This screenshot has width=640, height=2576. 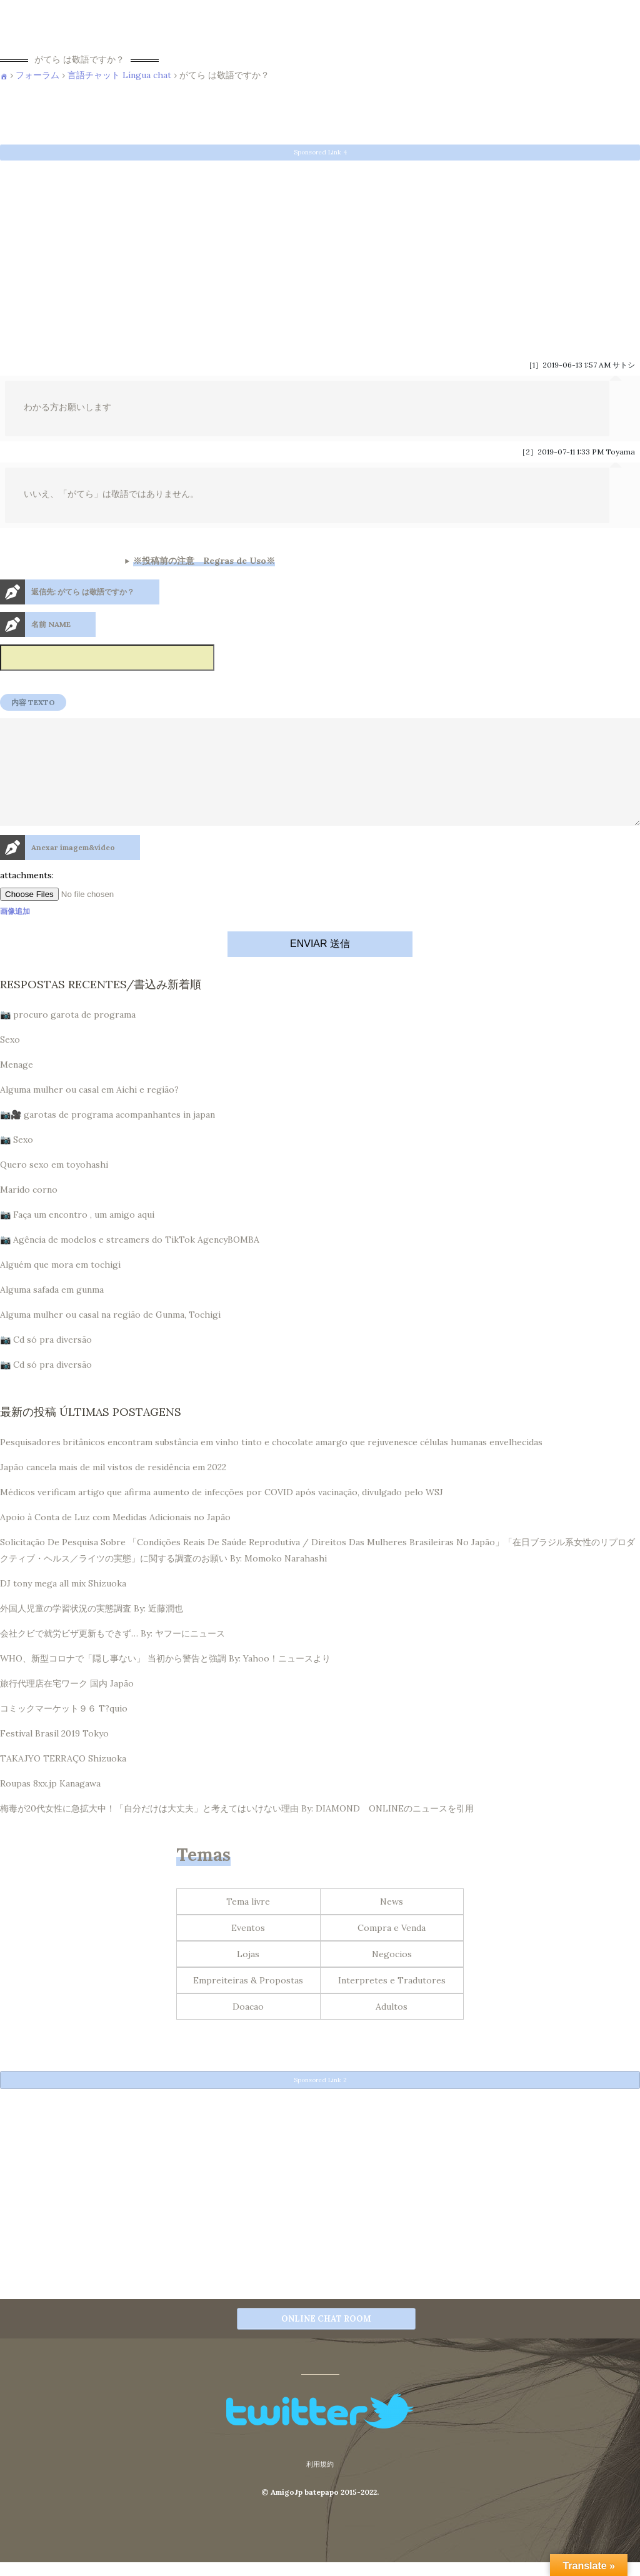 I want to click on Doacao, so click(x=248, y=2026).